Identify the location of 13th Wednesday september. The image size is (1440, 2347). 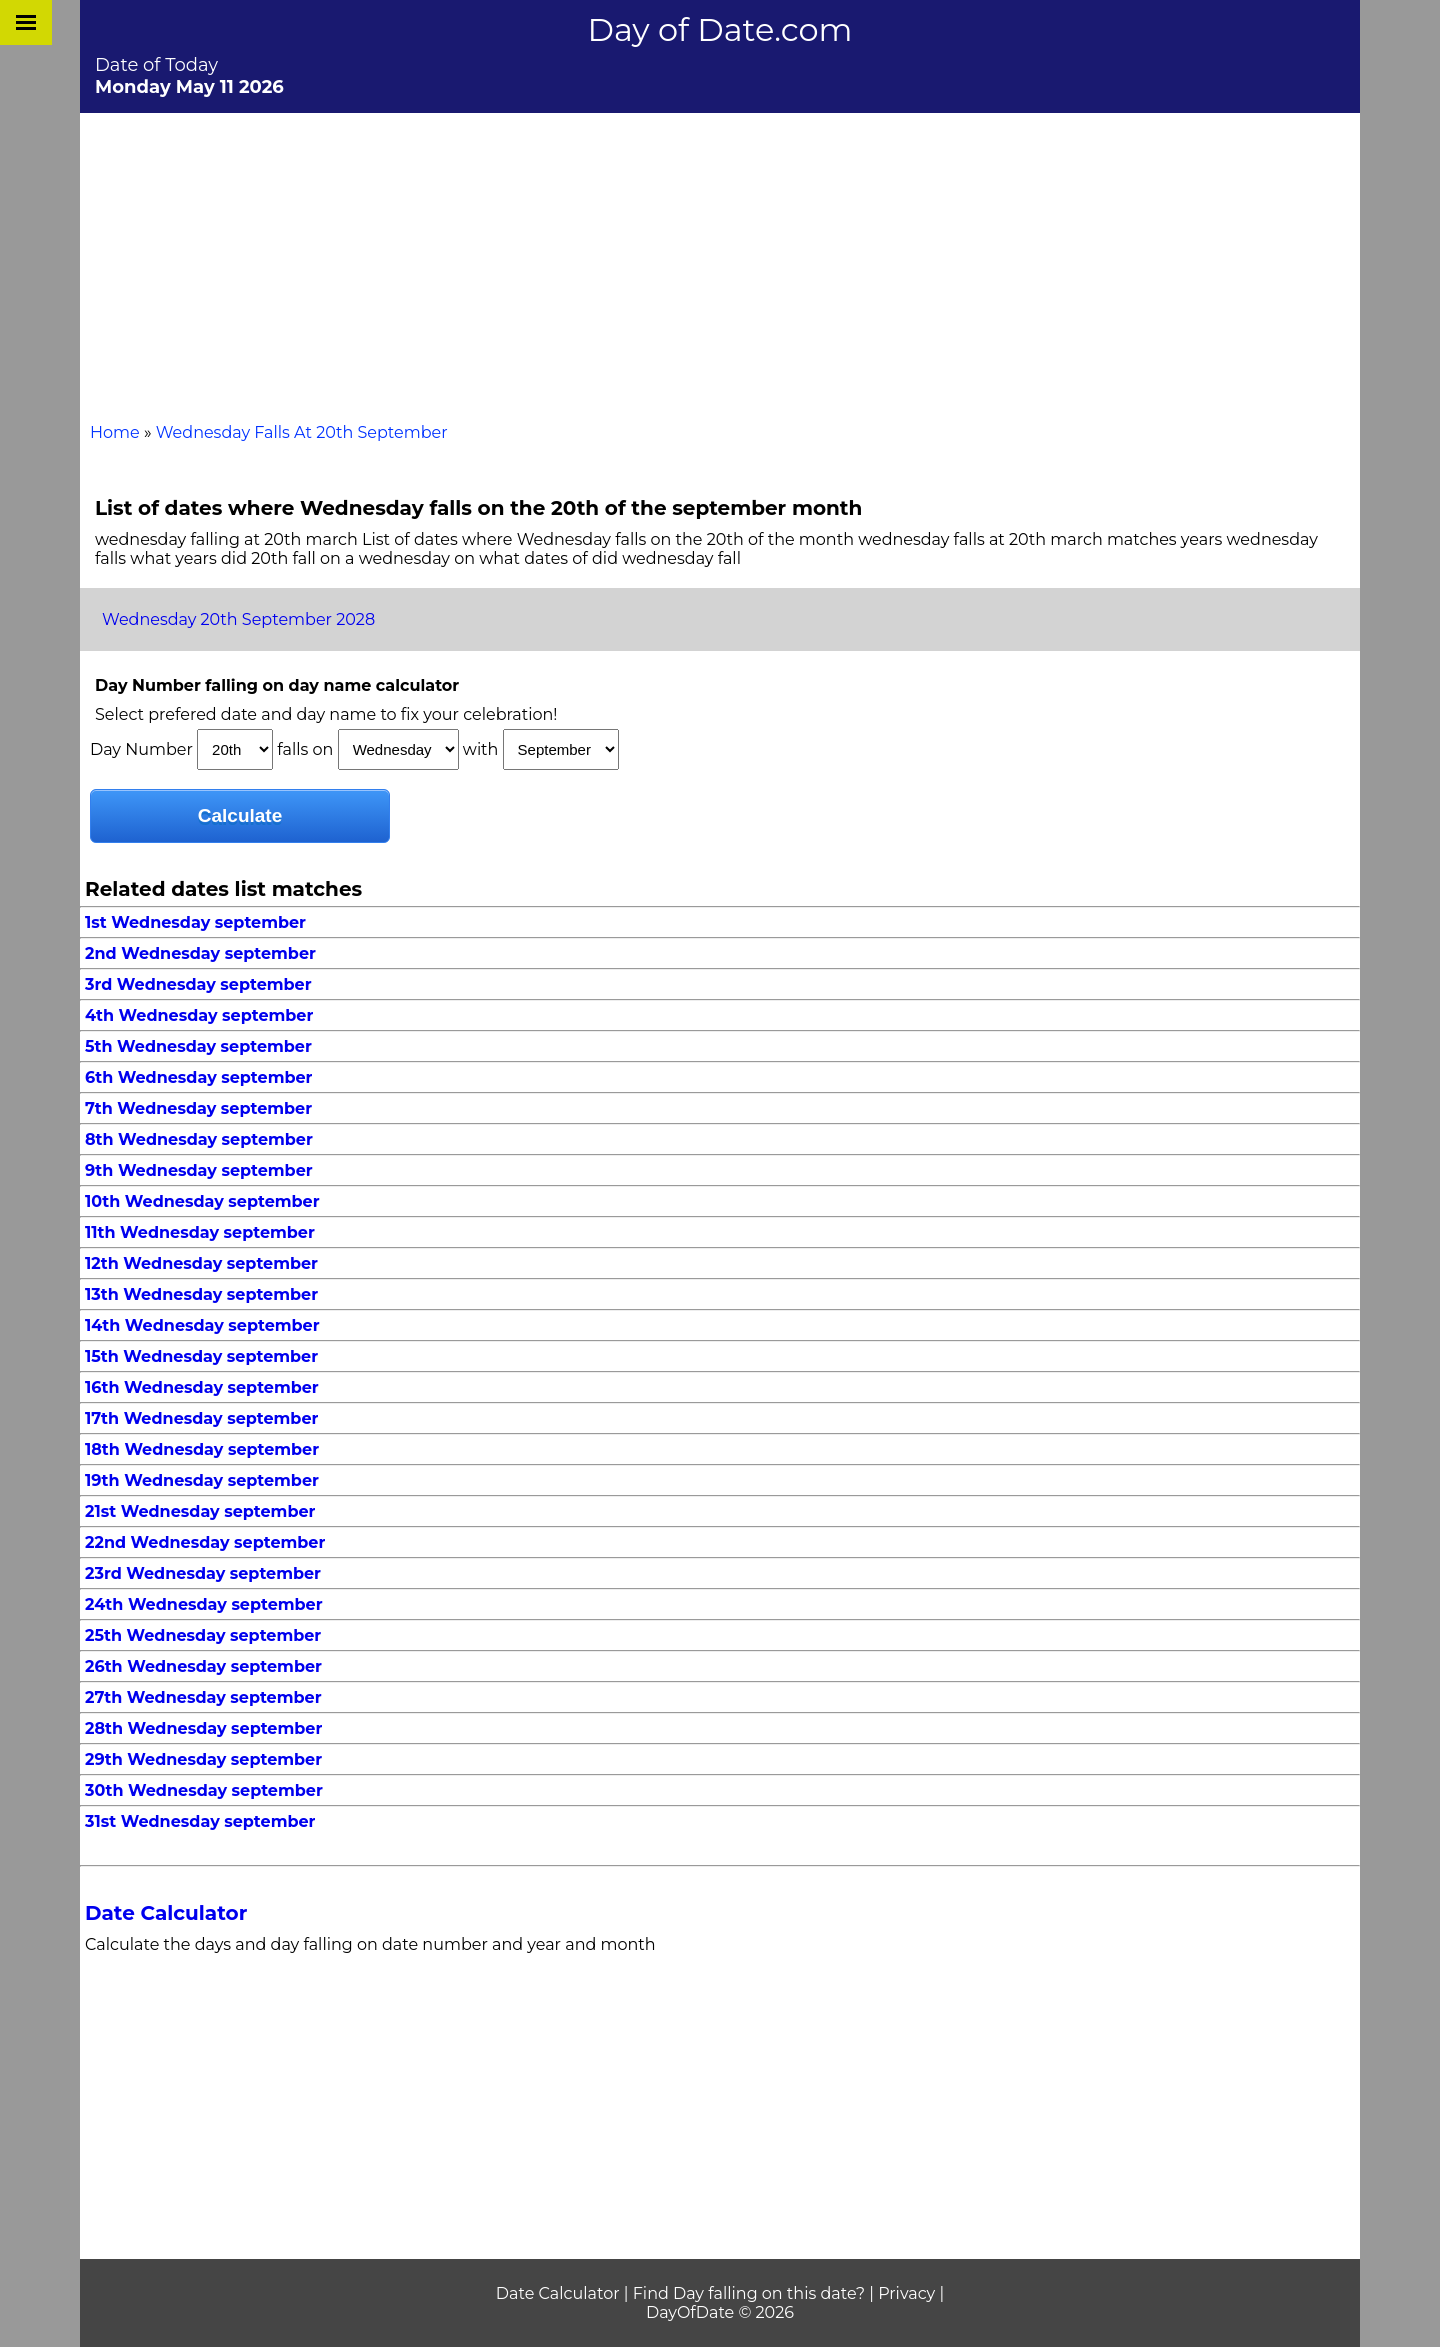
(201, 1294).